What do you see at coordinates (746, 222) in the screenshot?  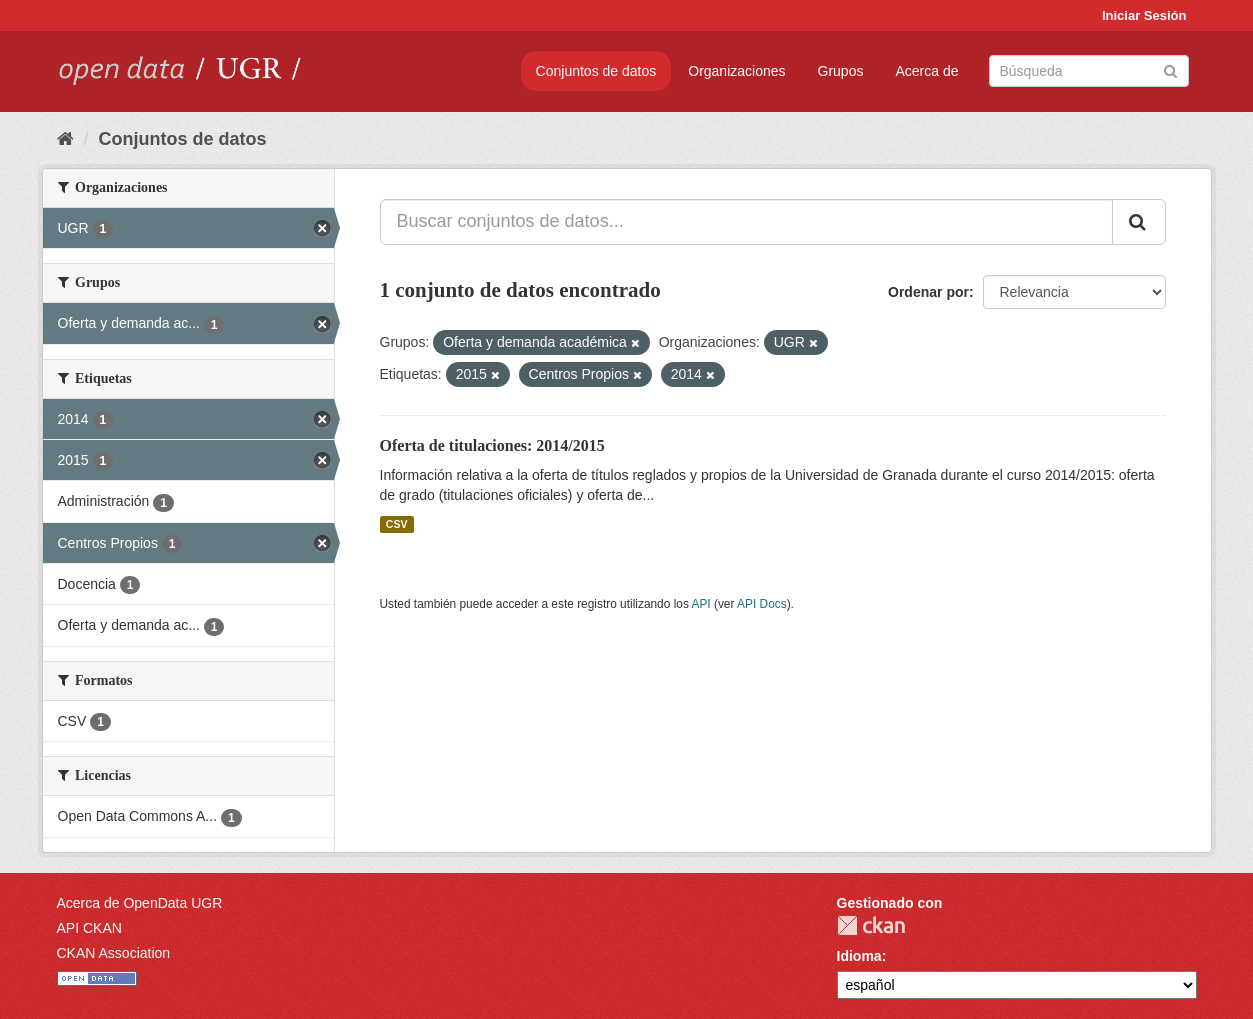 I see `[Buscar conjuntos de datos...]` at bounding box center [746, 222].